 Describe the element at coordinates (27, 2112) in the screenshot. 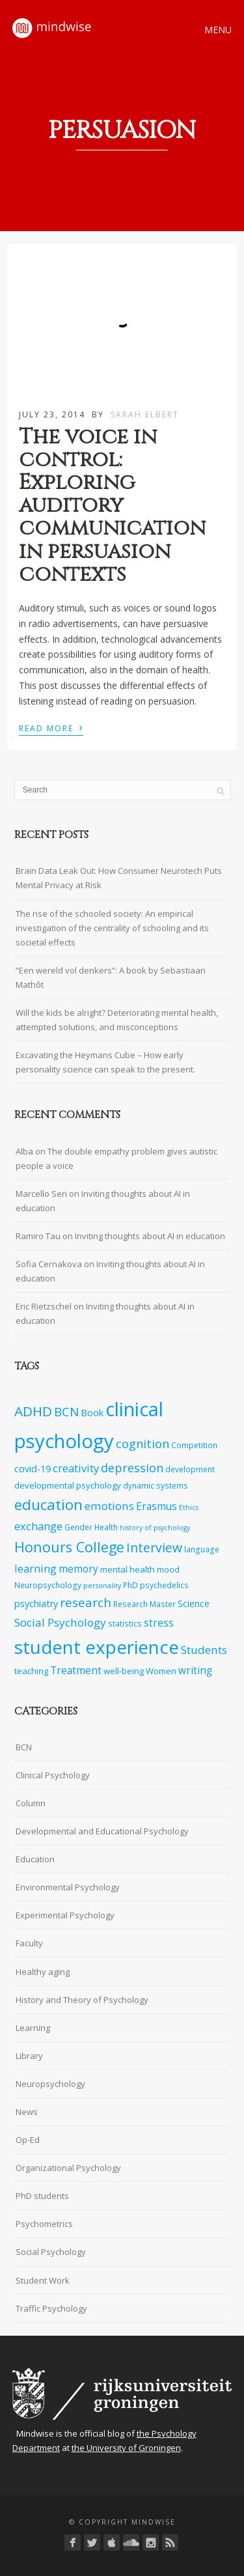

I see `News` at that location.